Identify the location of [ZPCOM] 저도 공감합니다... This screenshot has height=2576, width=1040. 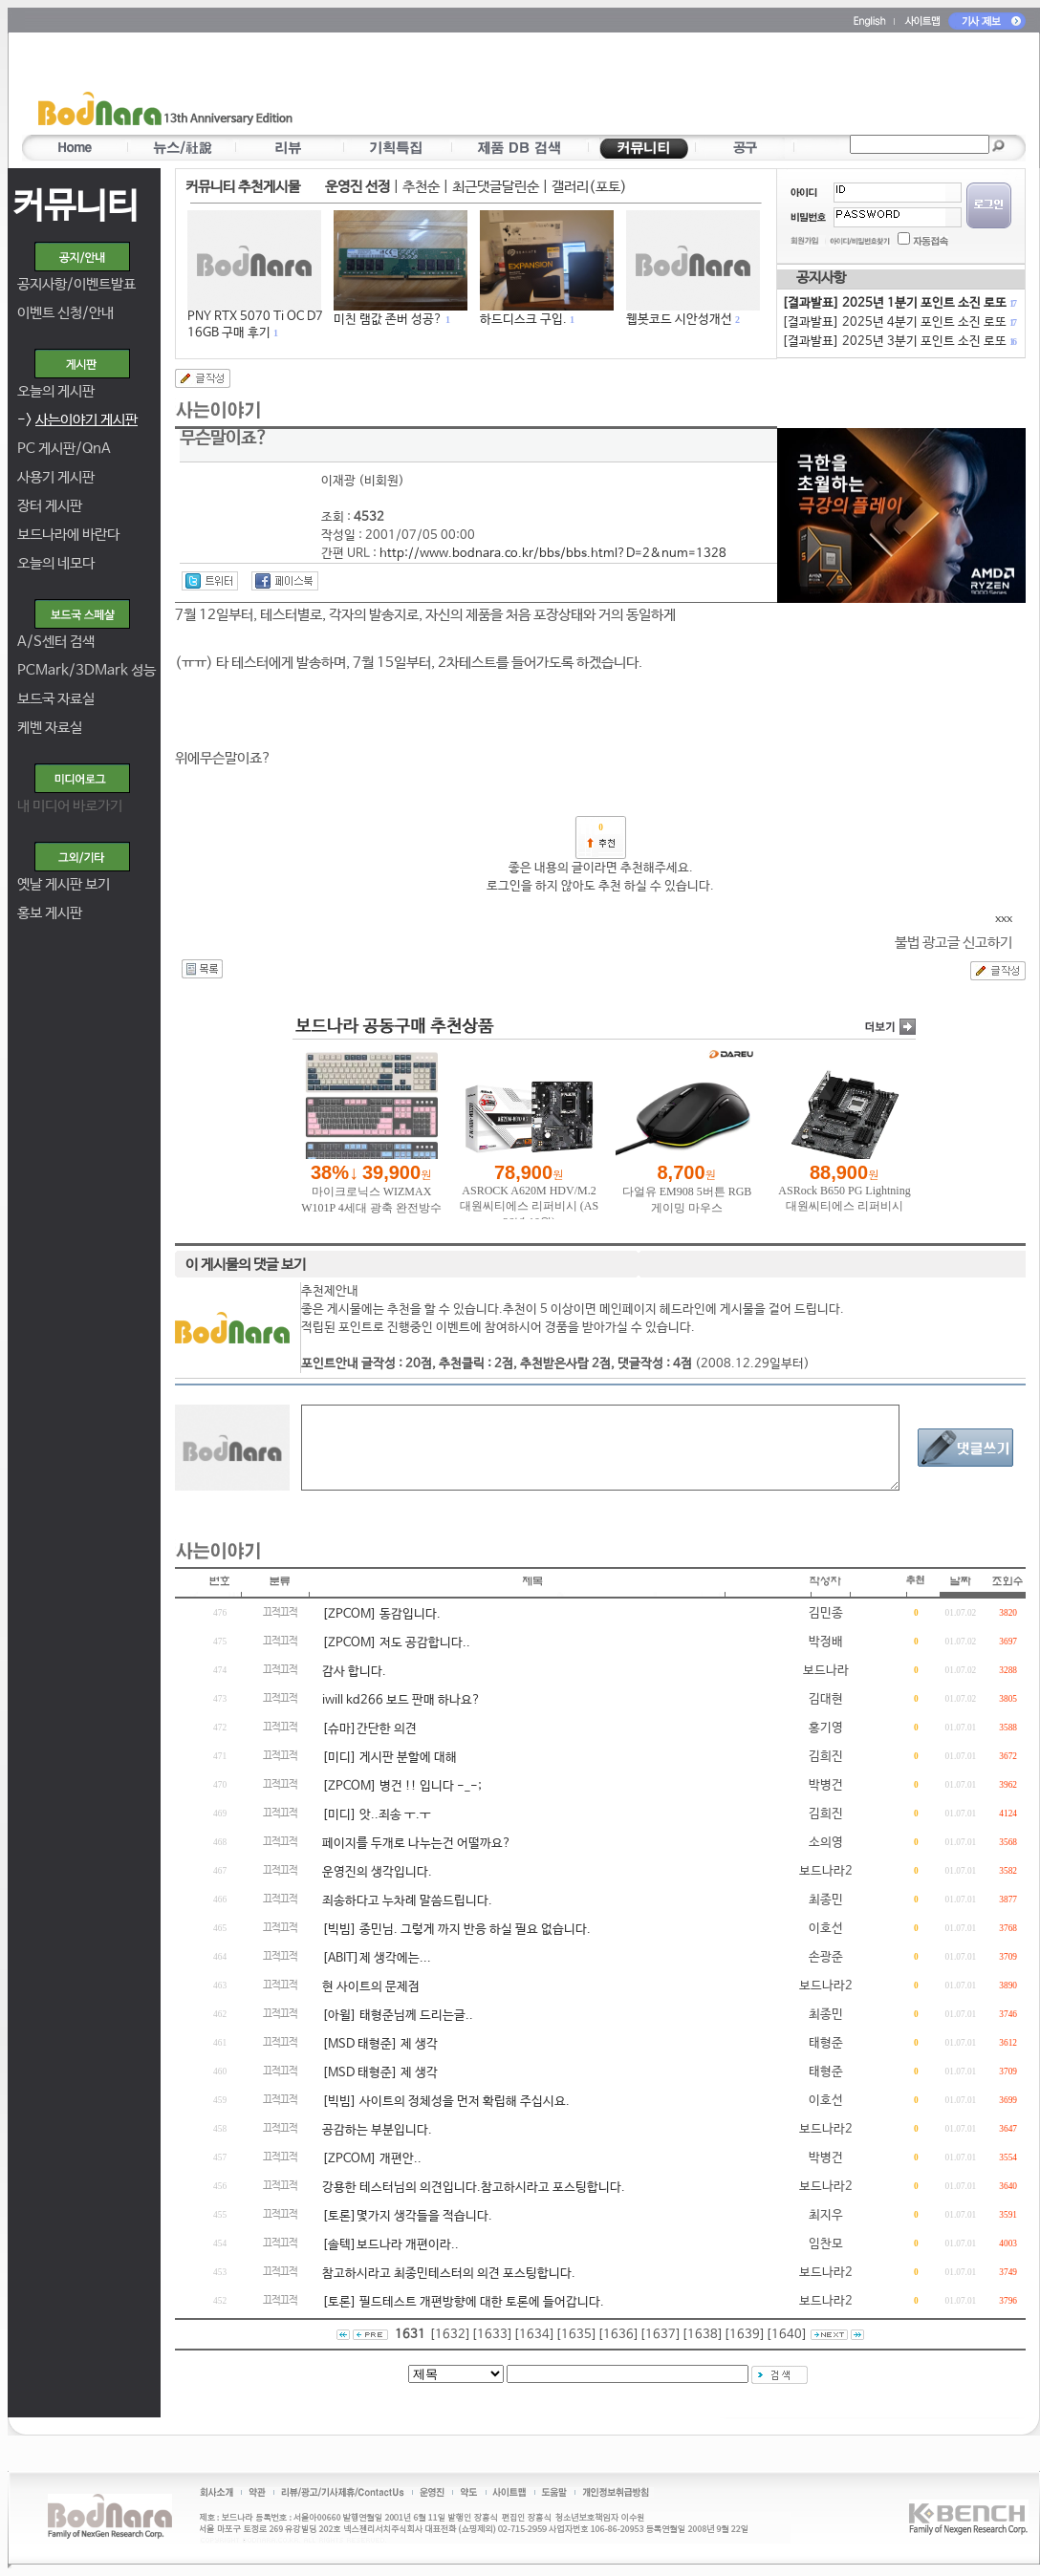
(396, 1643).